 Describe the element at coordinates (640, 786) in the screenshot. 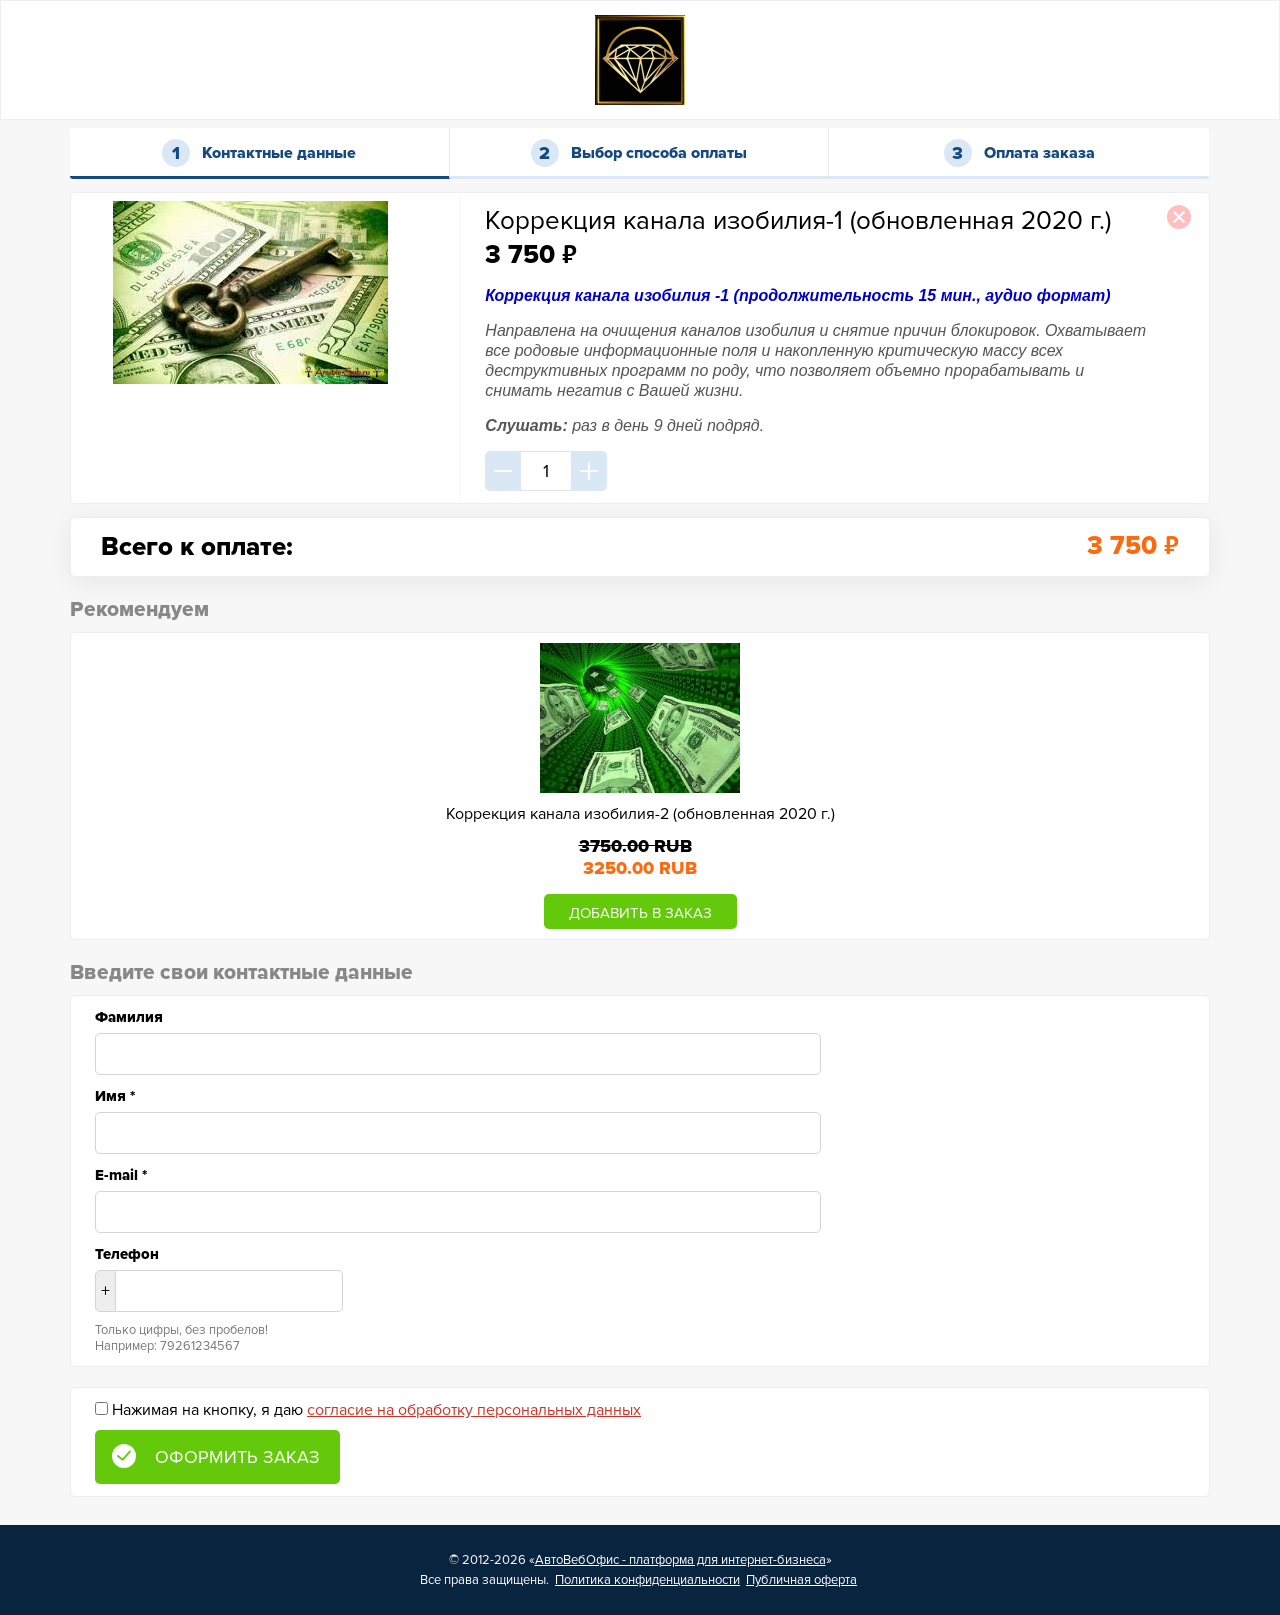

I see `[option]` at that location.